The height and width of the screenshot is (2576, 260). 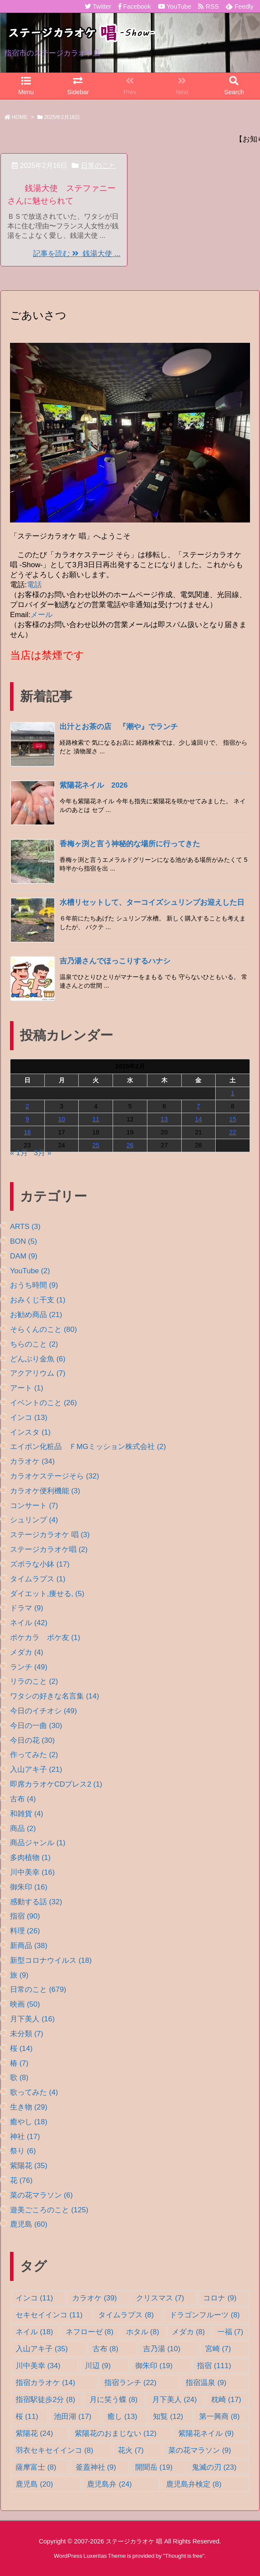 What do you see at coordinates (95, 1145) in the screenshot?
I see `25 [2025年2月25日 に投稿を公開]` at bounding box center [95, 1145].